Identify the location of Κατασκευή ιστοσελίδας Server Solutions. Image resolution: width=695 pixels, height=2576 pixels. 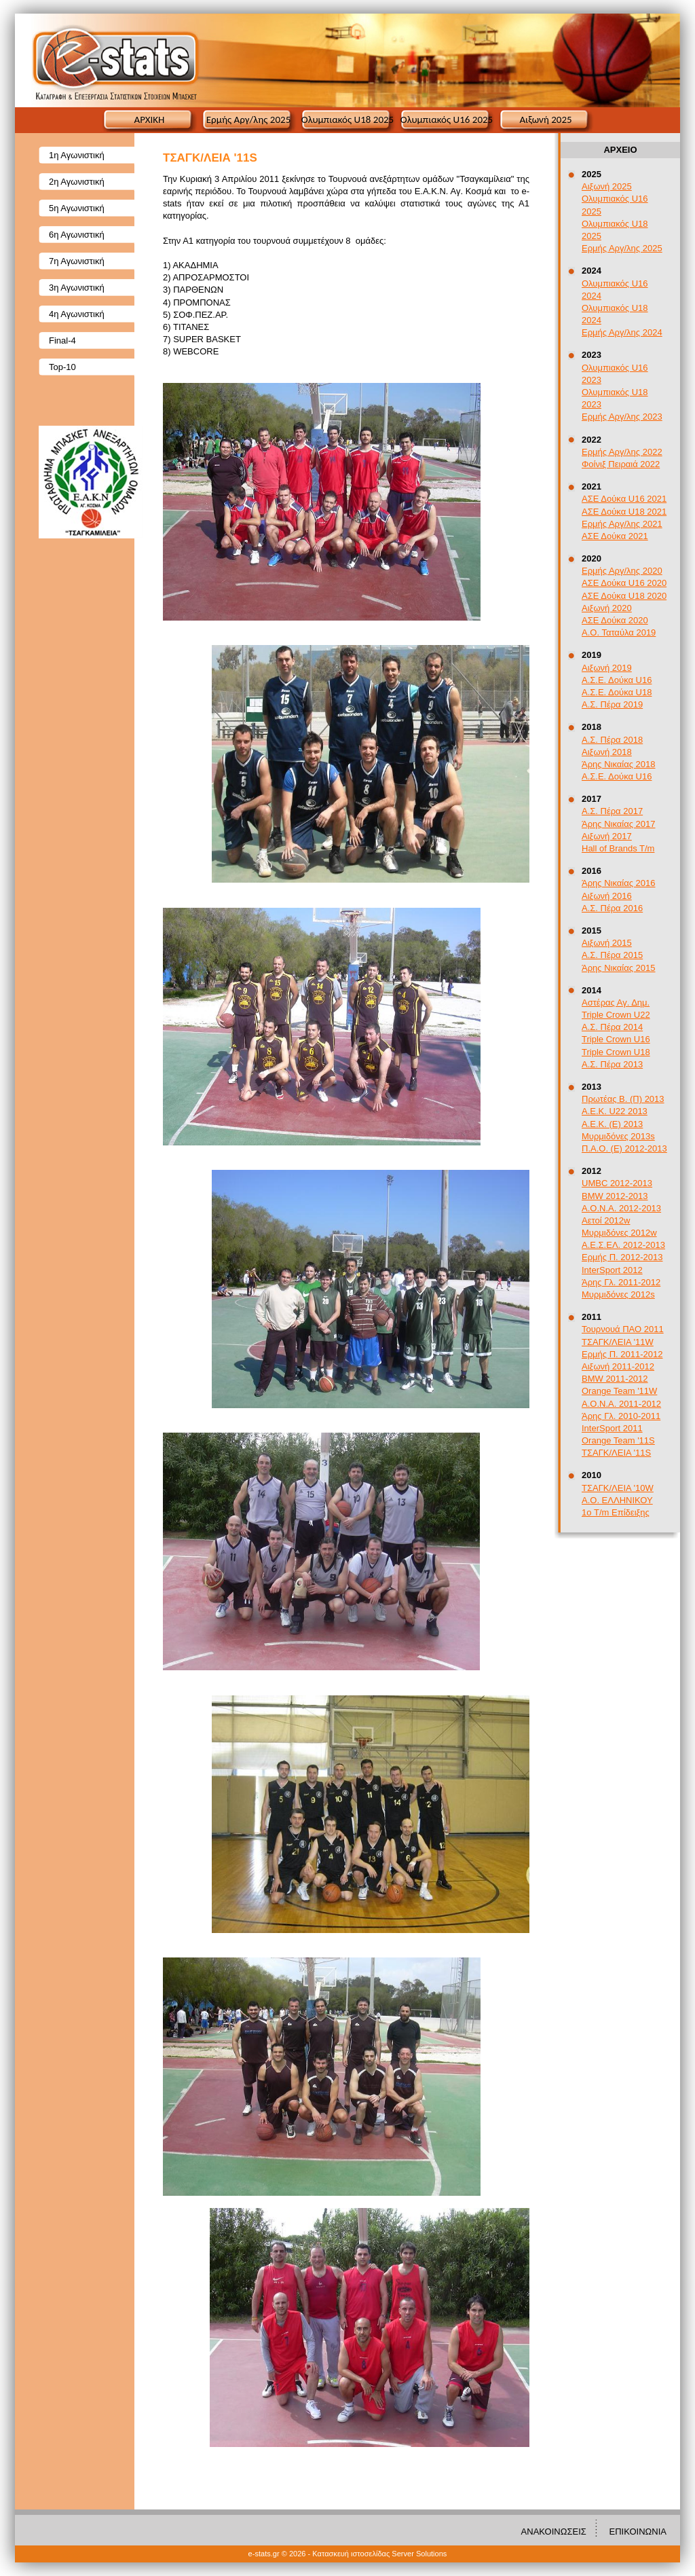
(379, 2554).